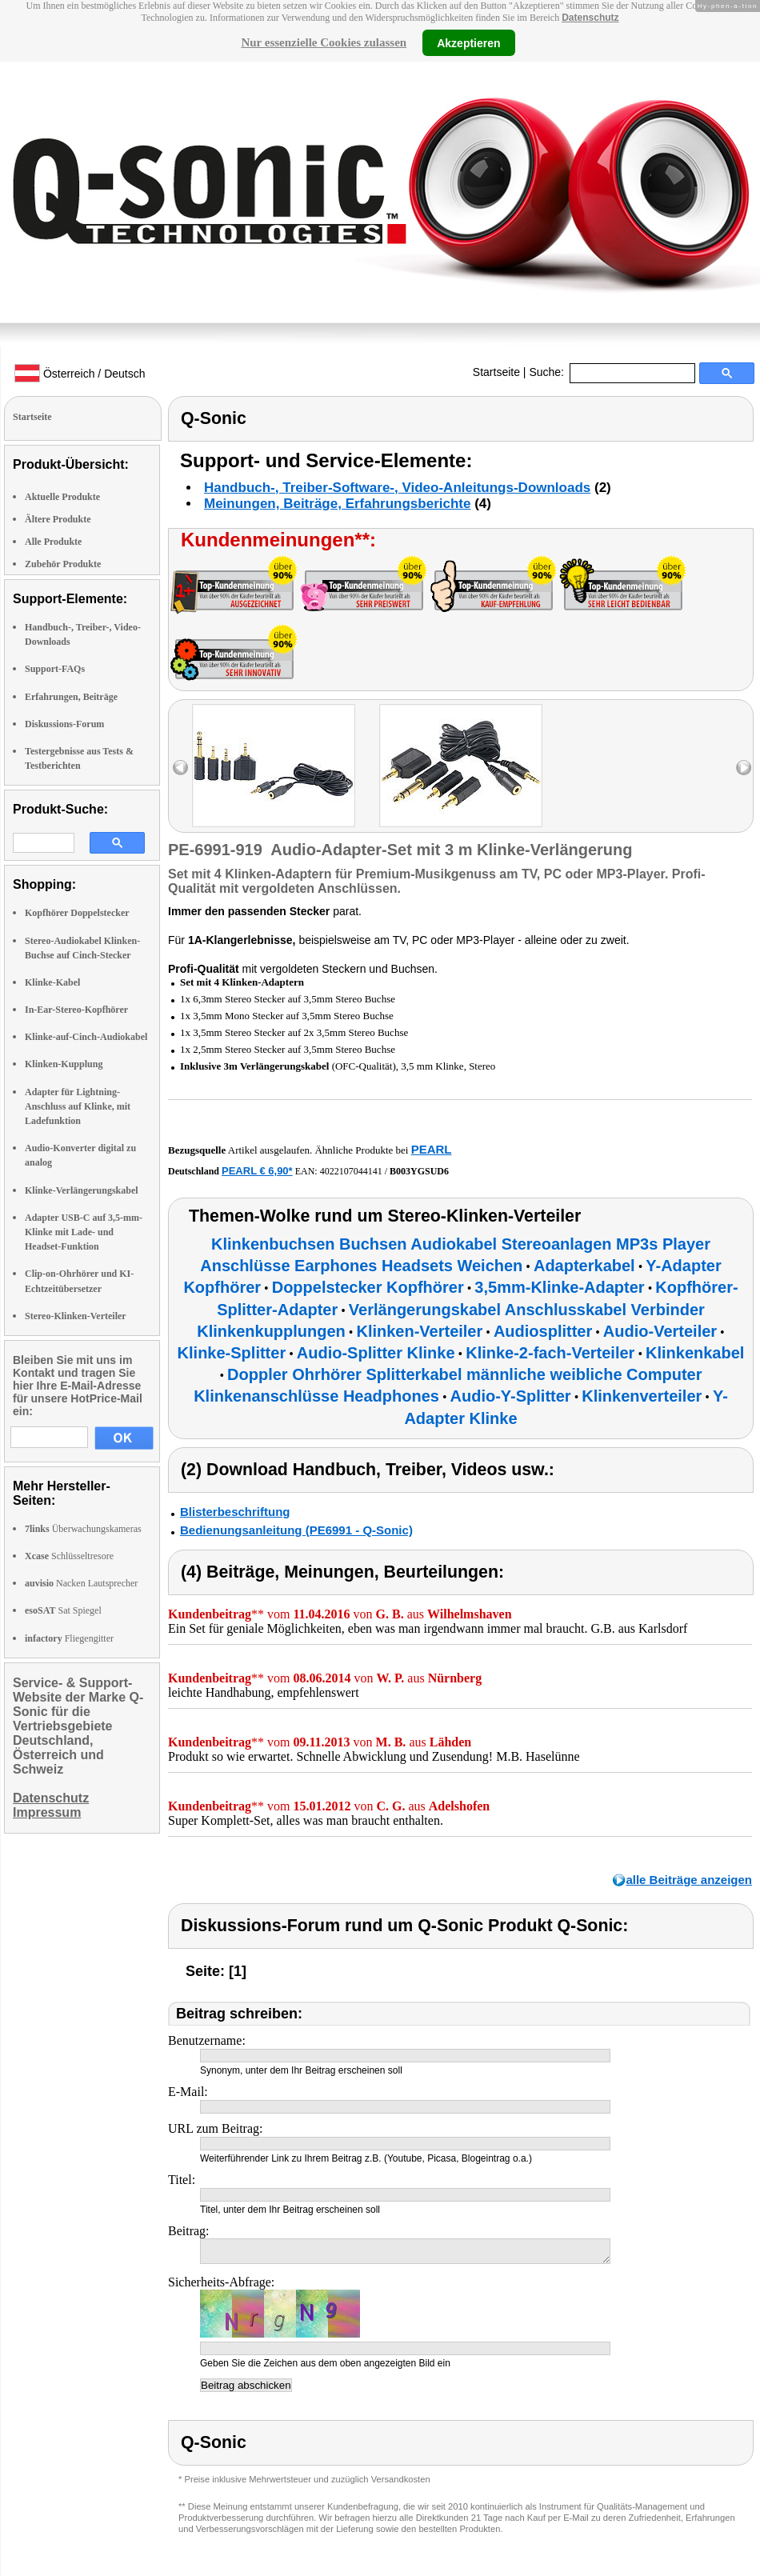 Image resolution: width=760 pixels, height=2576 pixels. I want to click on Fliegengitter, so click(69, 1638).